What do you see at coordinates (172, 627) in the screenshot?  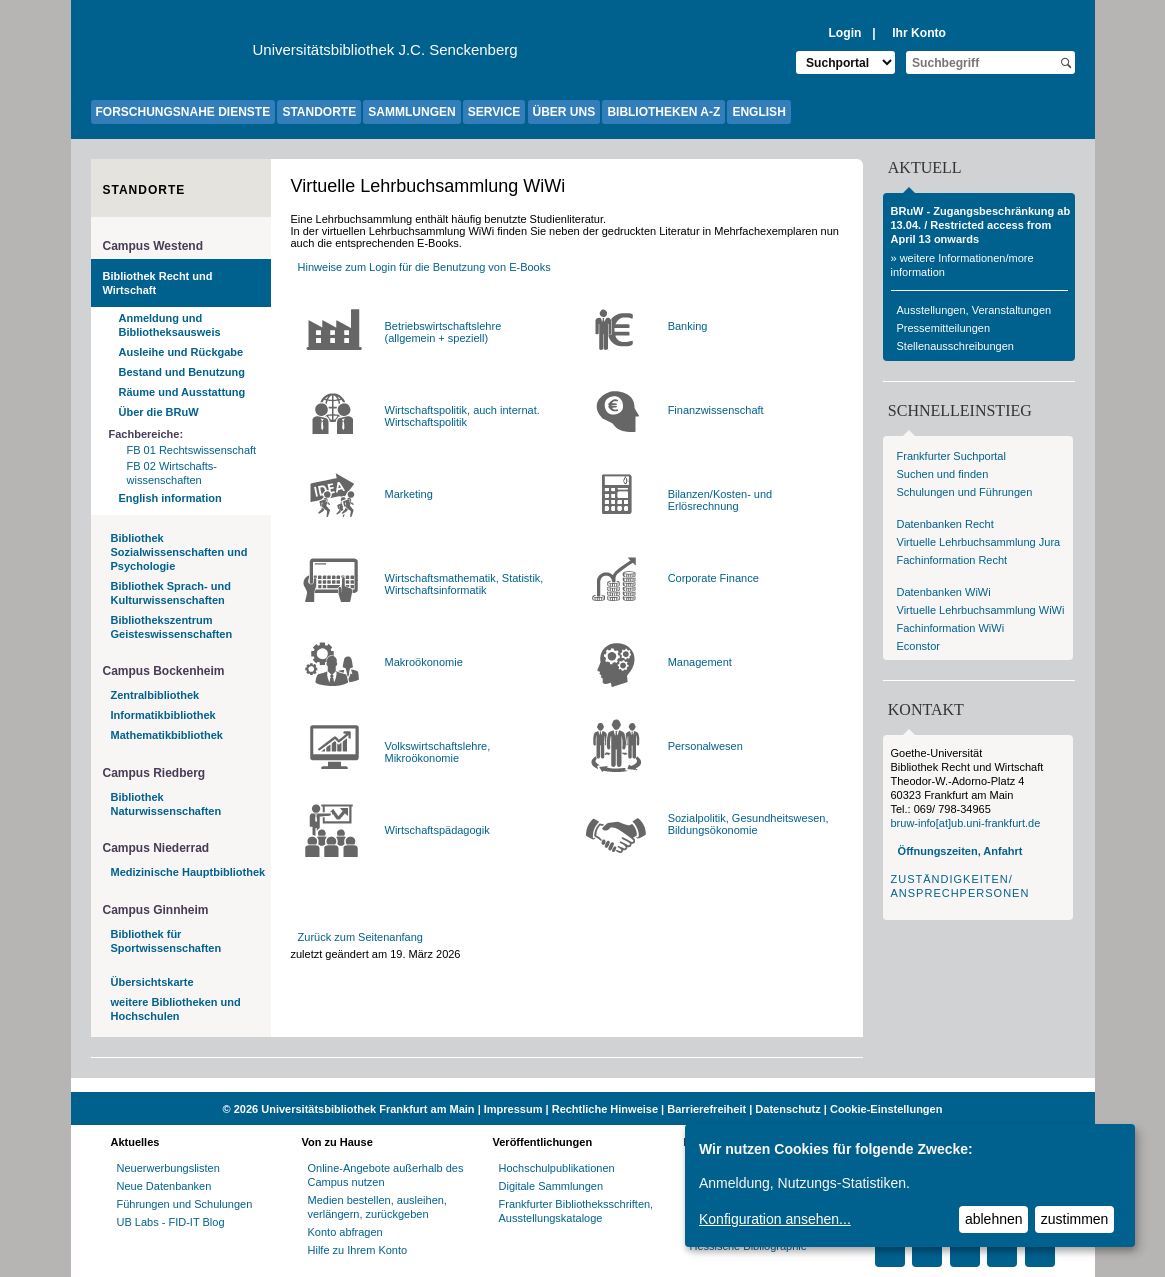 I see `Bibliothekszentrum Geisteswissenschaften` at bounding box center [172, 627].